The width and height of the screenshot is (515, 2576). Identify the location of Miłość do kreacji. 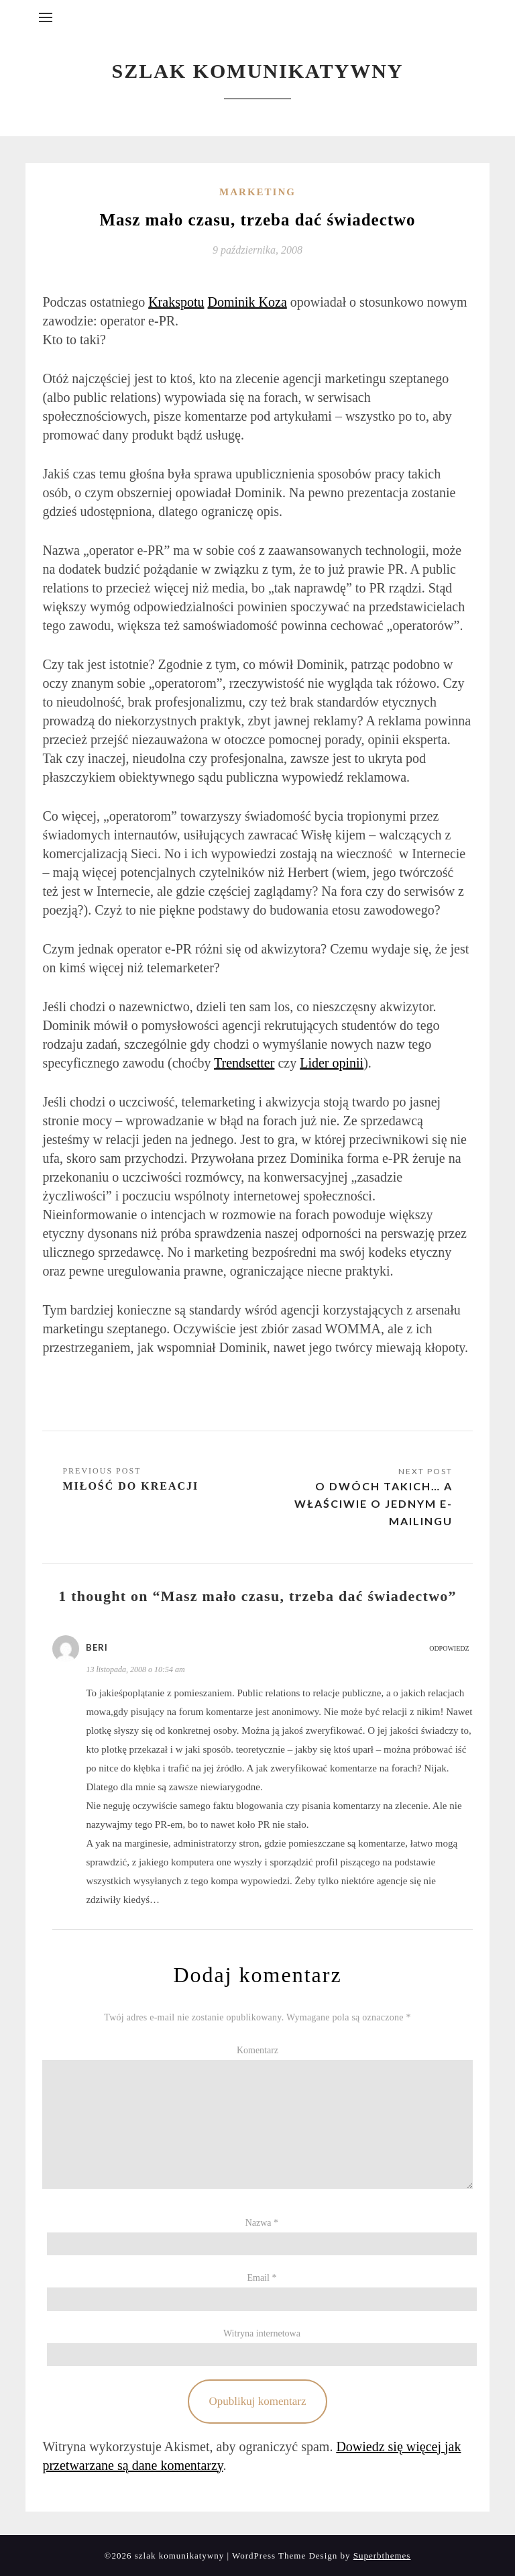
(130, 1486).